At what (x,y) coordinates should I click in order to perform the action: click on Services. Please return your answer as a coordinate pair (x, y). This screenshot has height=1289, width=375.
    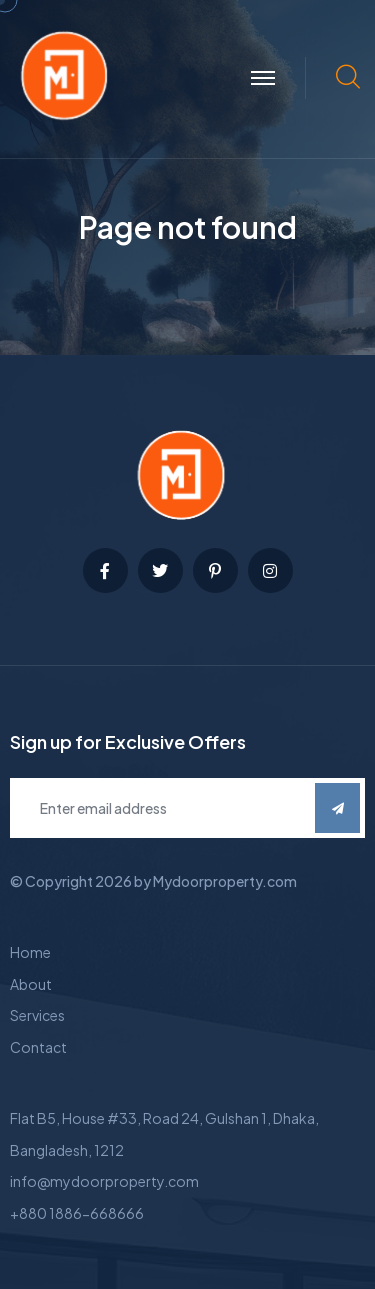
    Looking at the image, I should click on (37, 1015).